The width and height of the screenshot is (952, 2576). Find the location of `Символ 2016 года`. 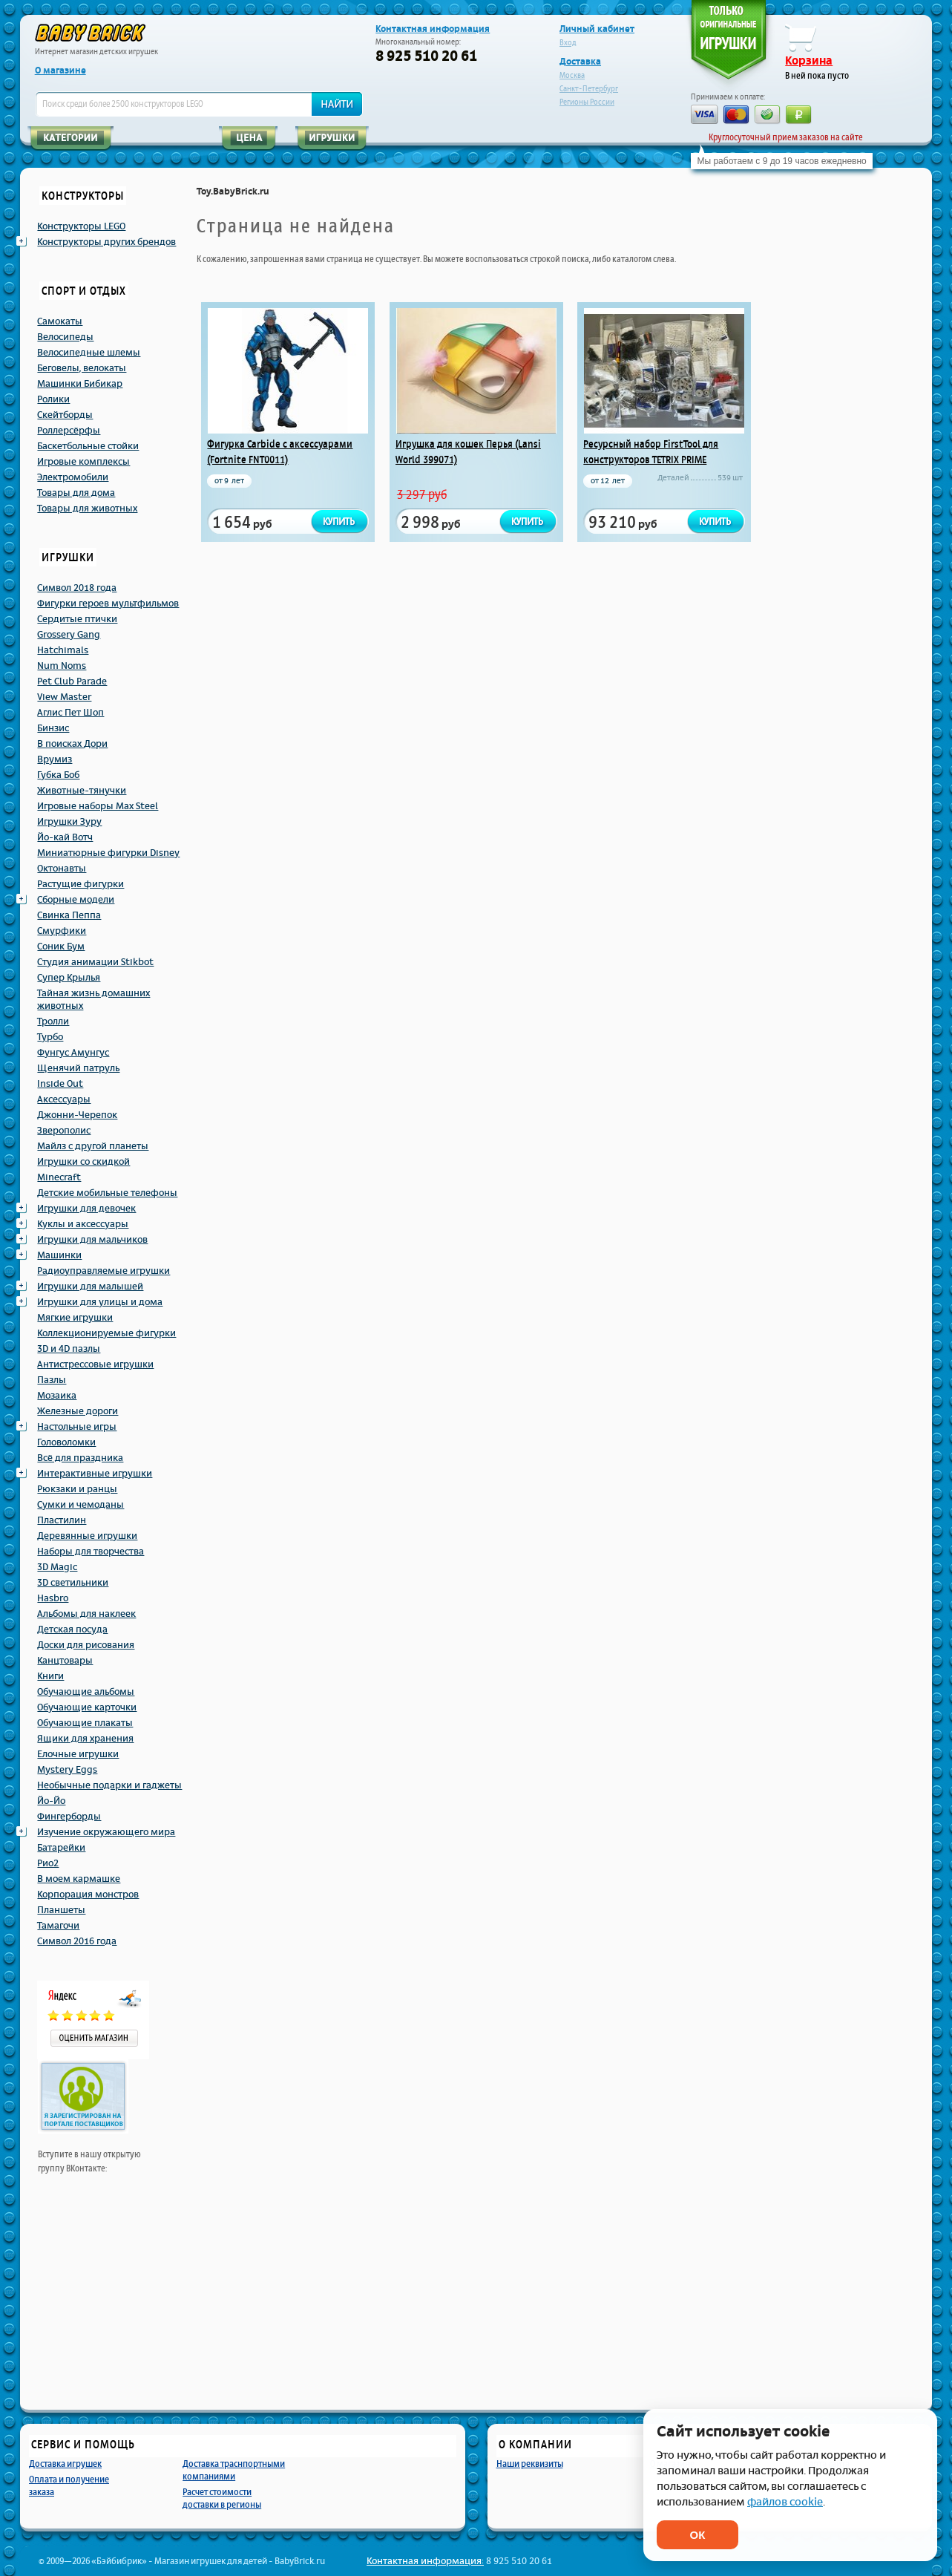

Символ 2016 года is located at coordinates (76, 1941).